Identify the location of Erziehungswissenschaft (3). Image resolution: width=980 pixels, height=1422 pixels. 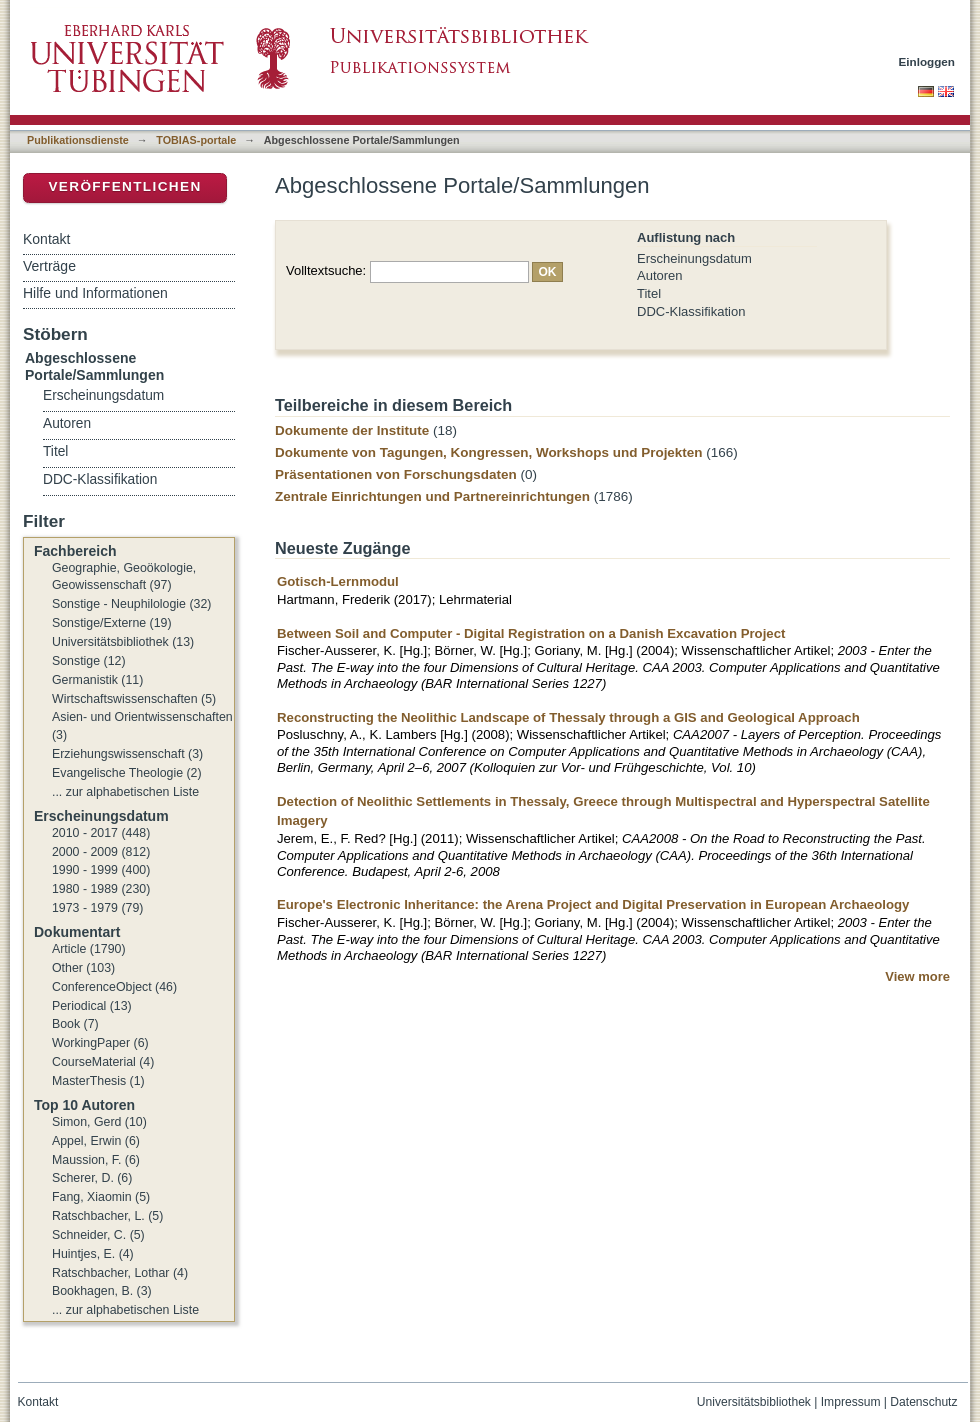
(127, 754).